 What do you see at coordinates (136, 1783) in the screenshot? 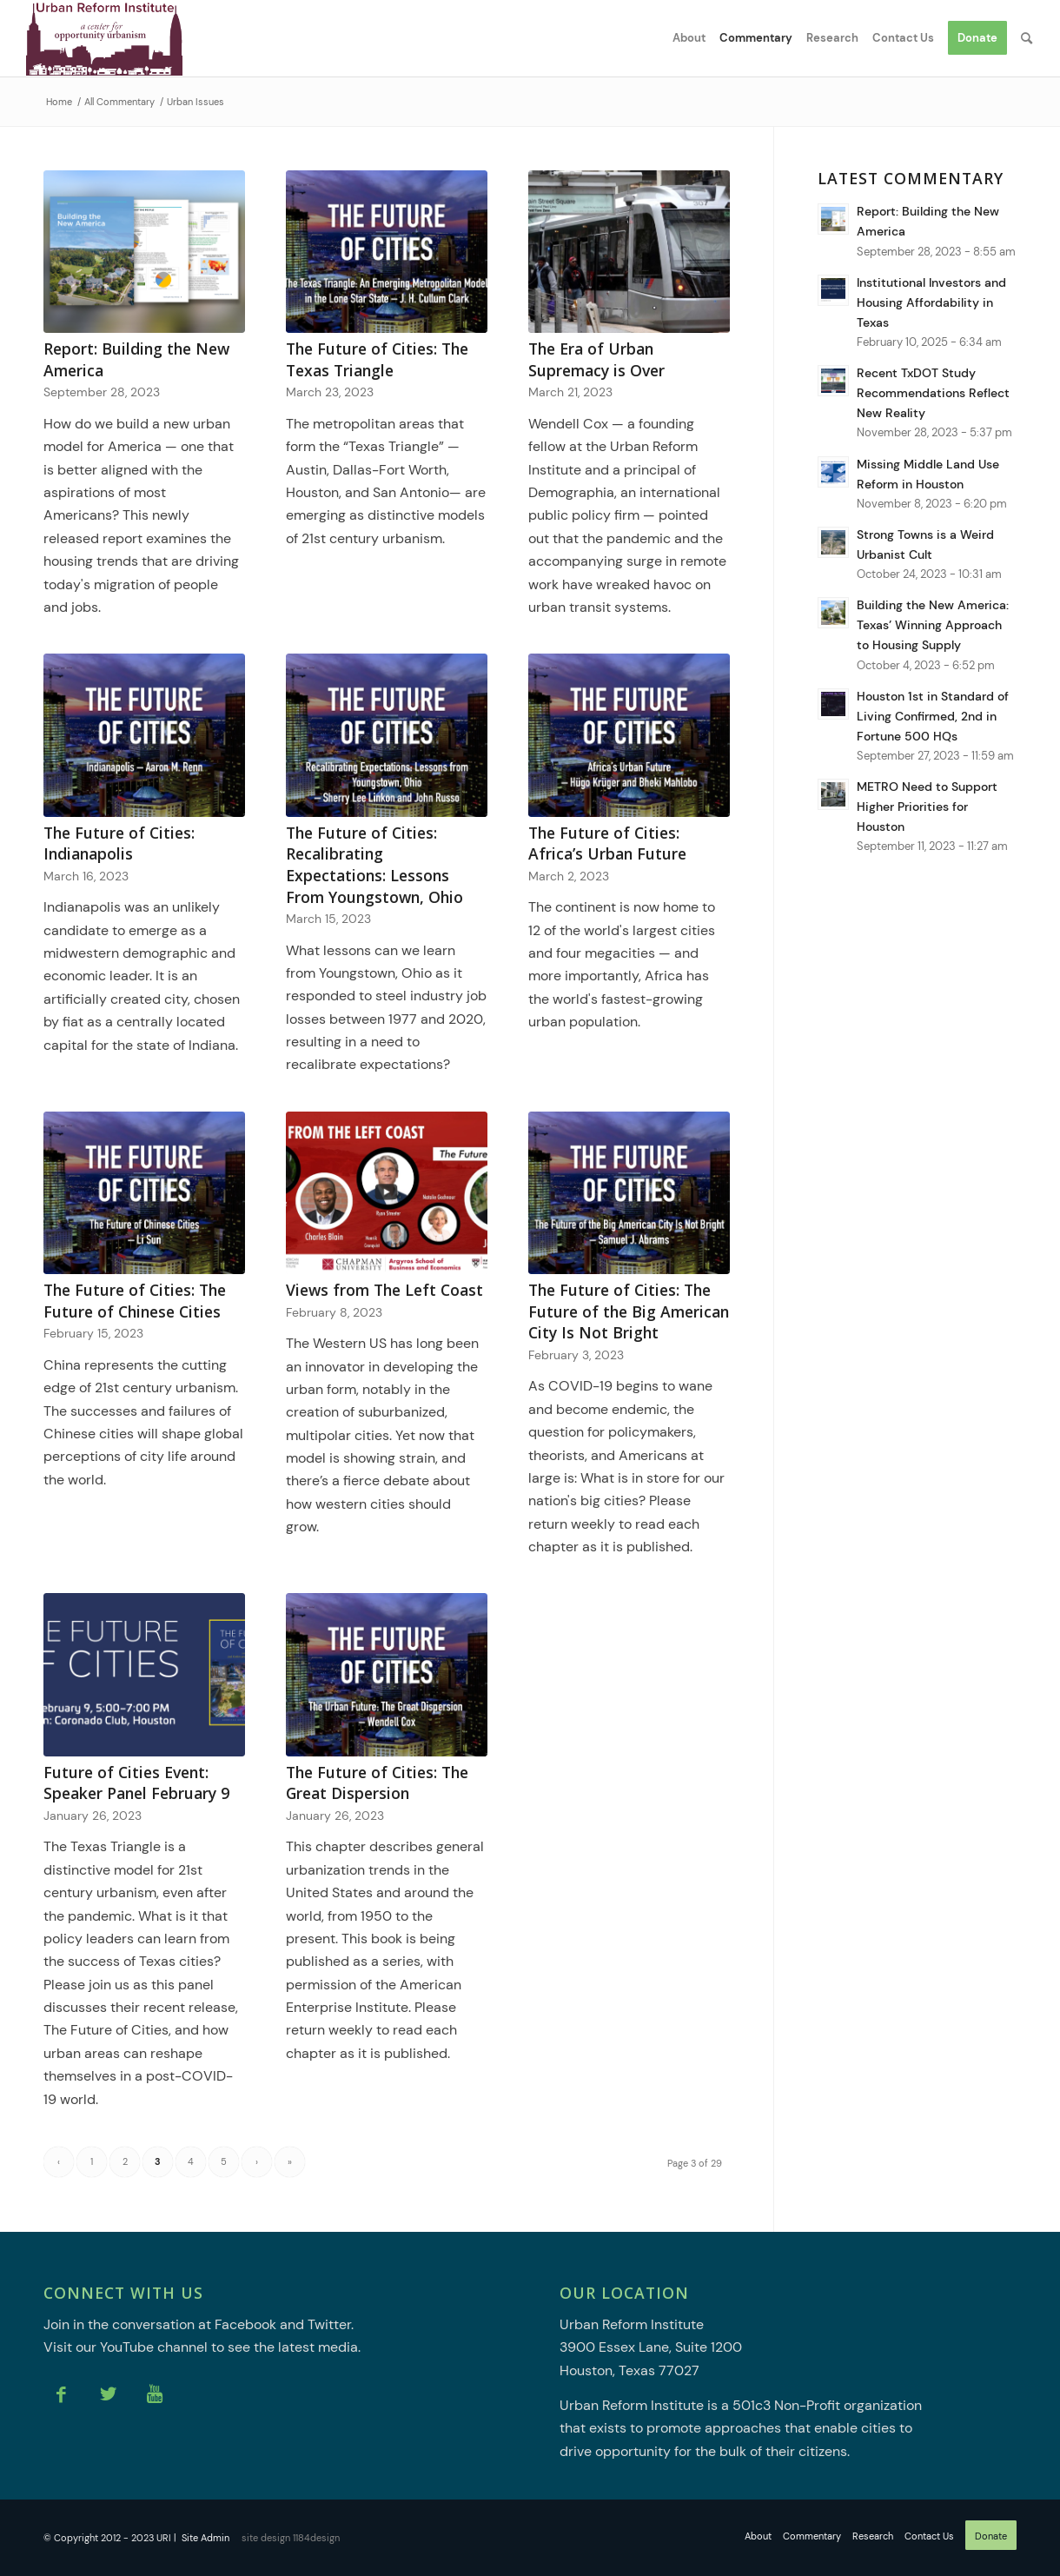
I see `Future of Cities Event: Speaker Panel February 9` at bounding box center [136, 1783].